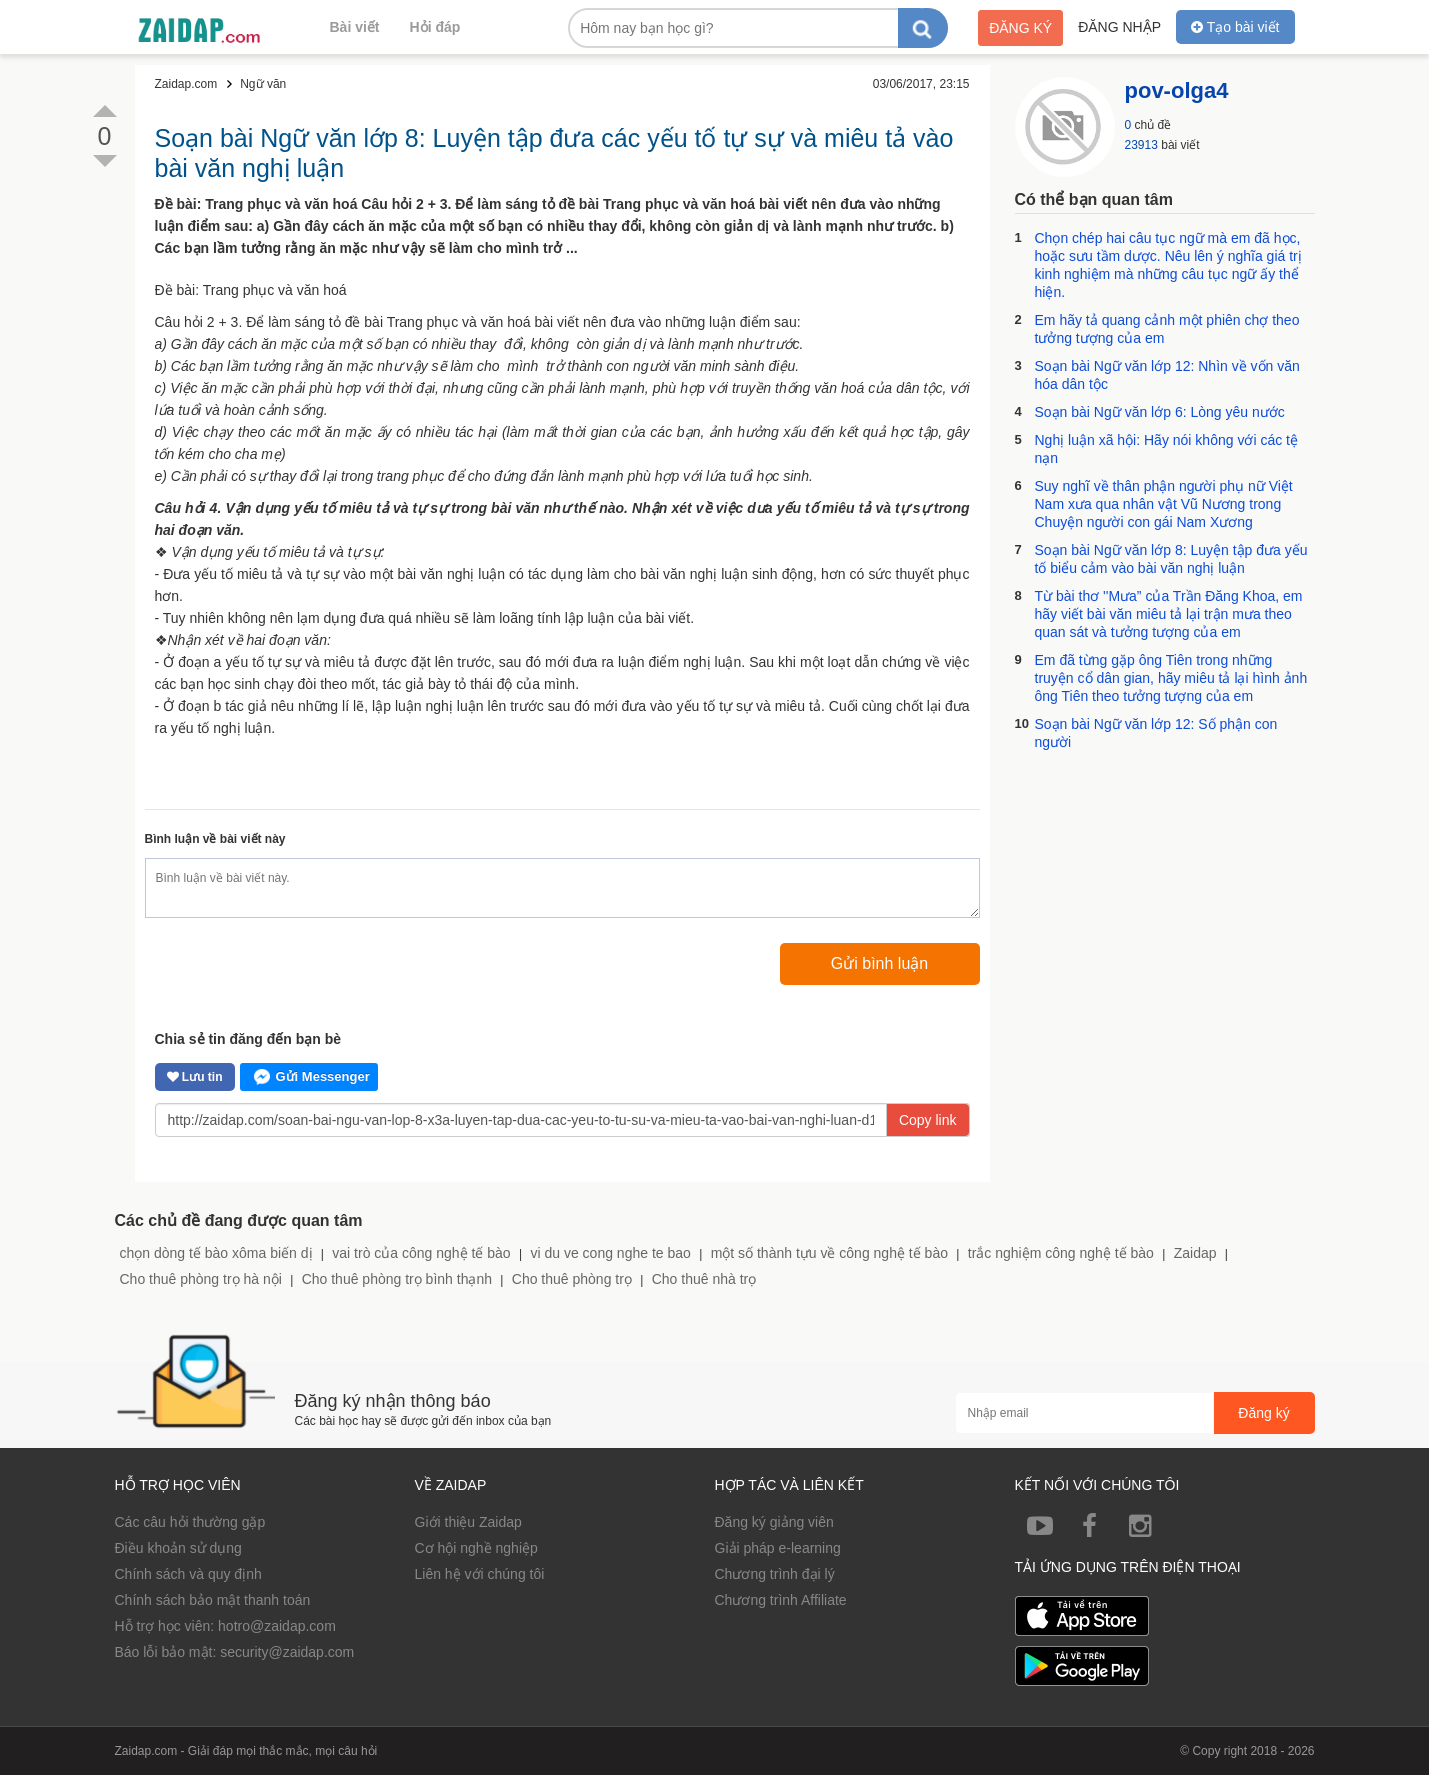 Image resolution: width=1429 pixels, height=1775 pixels. Describe the element at coordinates (1164, 504) in the screenshot. I see `Suy nghĩ về thân phận người phụ nữ Việt Nam xưa qua nhân vật Vũ Nương trong Chuyện người con gái Nam Xương` at that location.